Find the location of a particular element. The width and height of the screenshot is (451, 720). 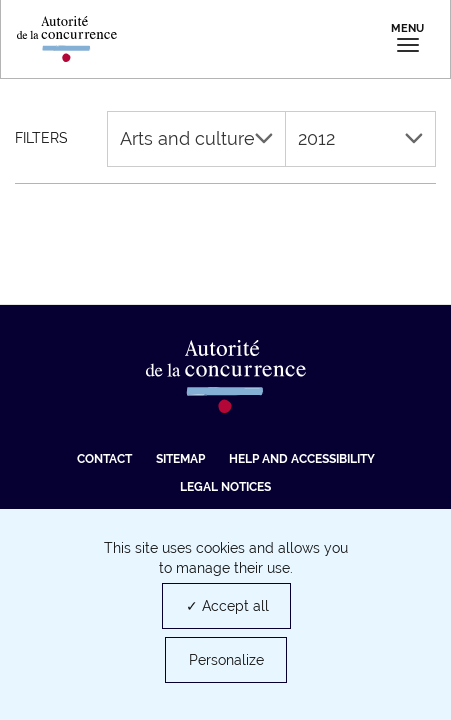

✓ Accept all is located at coordinates (227, 606).